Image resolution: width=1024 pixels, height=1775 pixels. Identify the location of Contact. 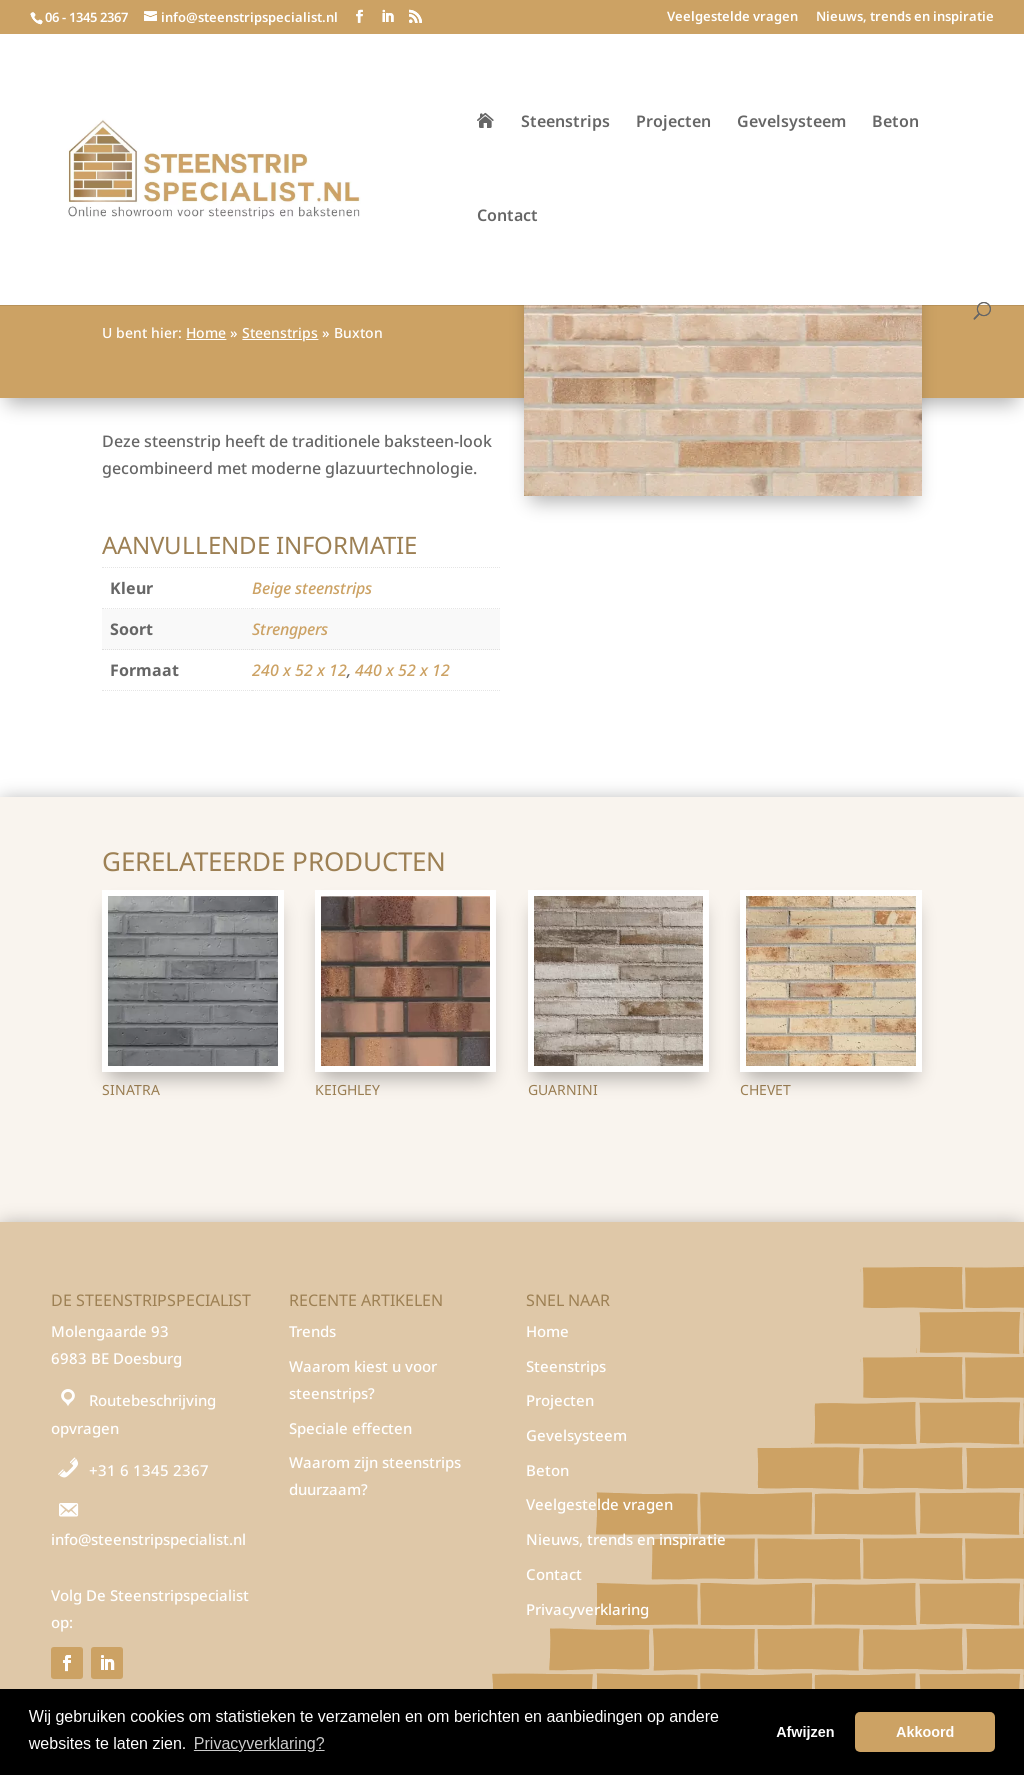
(507, 217).